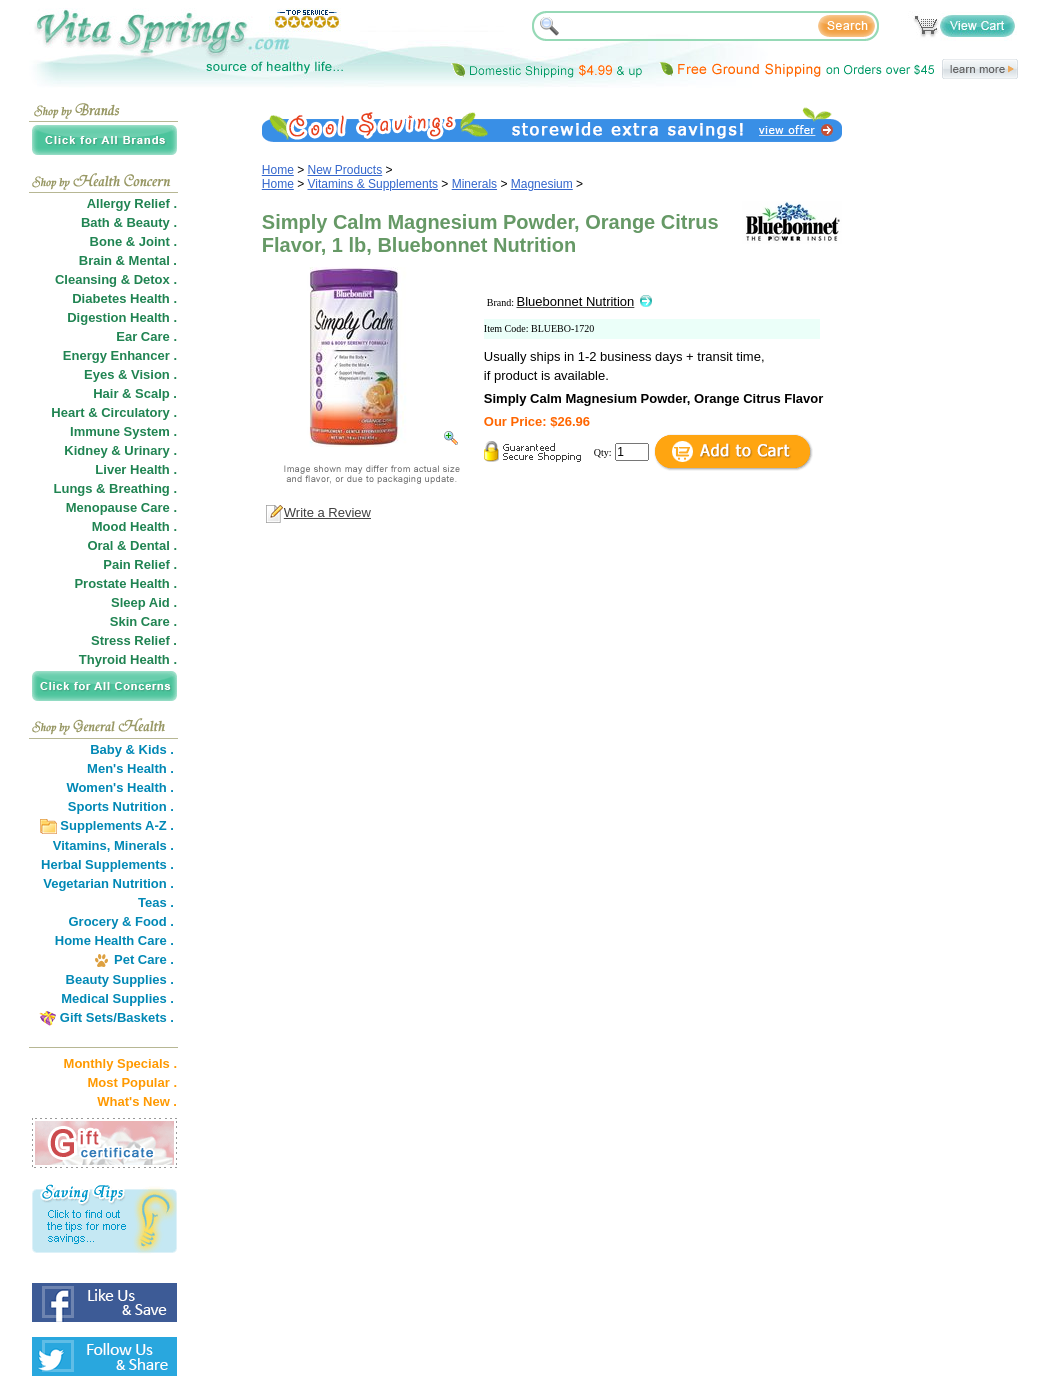  I want to click on Vegetarian Nutrition ., so click(108, 883).